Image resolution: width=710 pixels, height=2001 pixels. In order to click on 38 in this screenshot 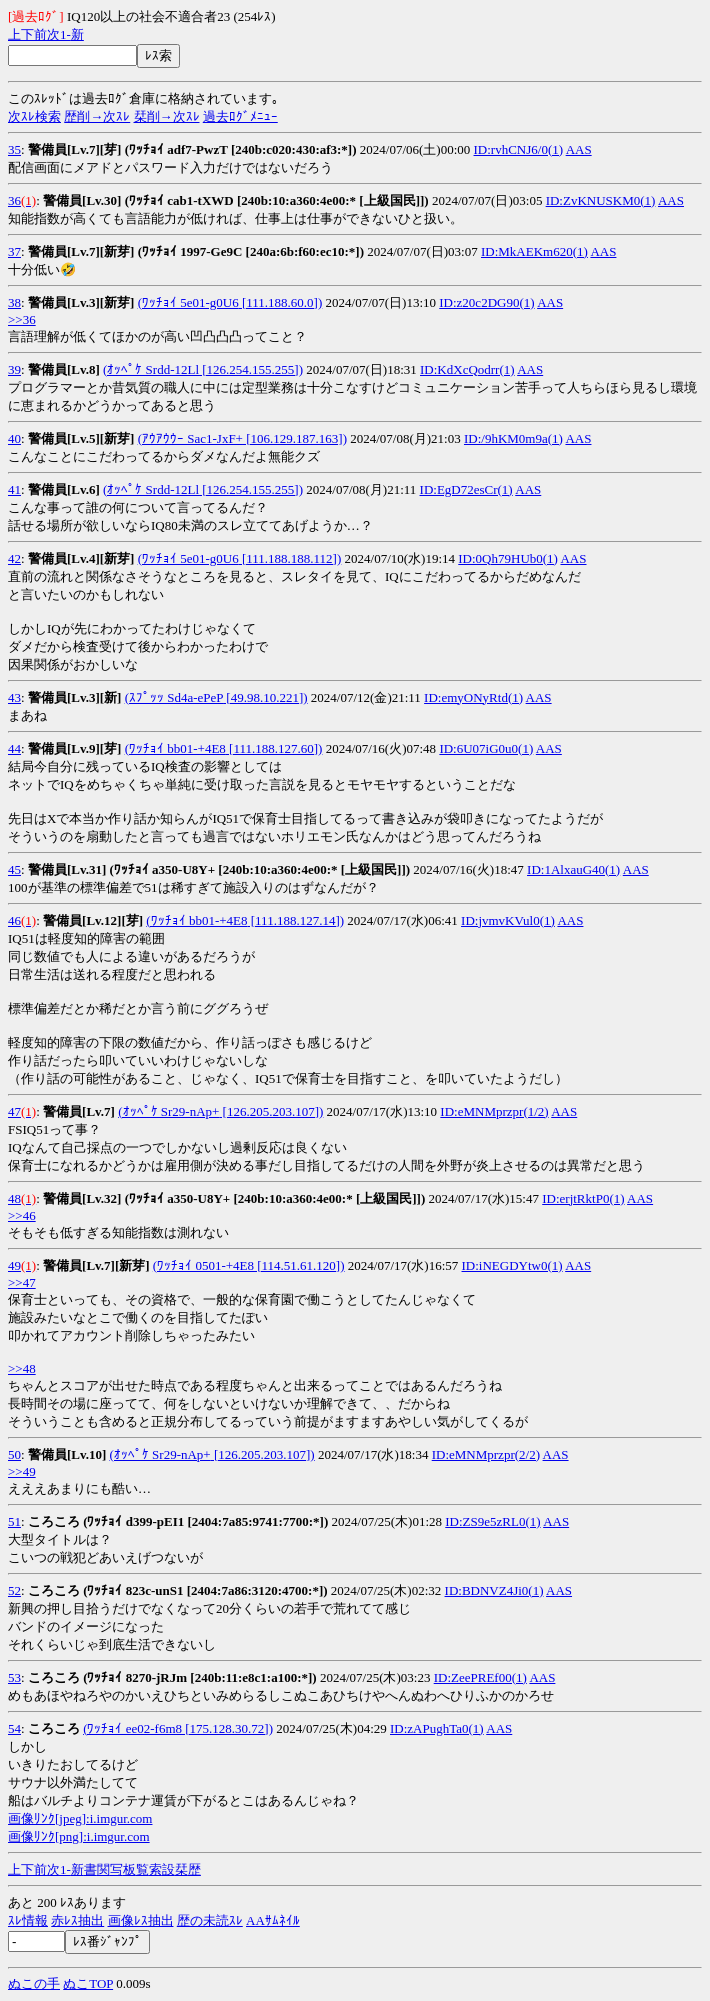, I will do `click(14, 302)`.